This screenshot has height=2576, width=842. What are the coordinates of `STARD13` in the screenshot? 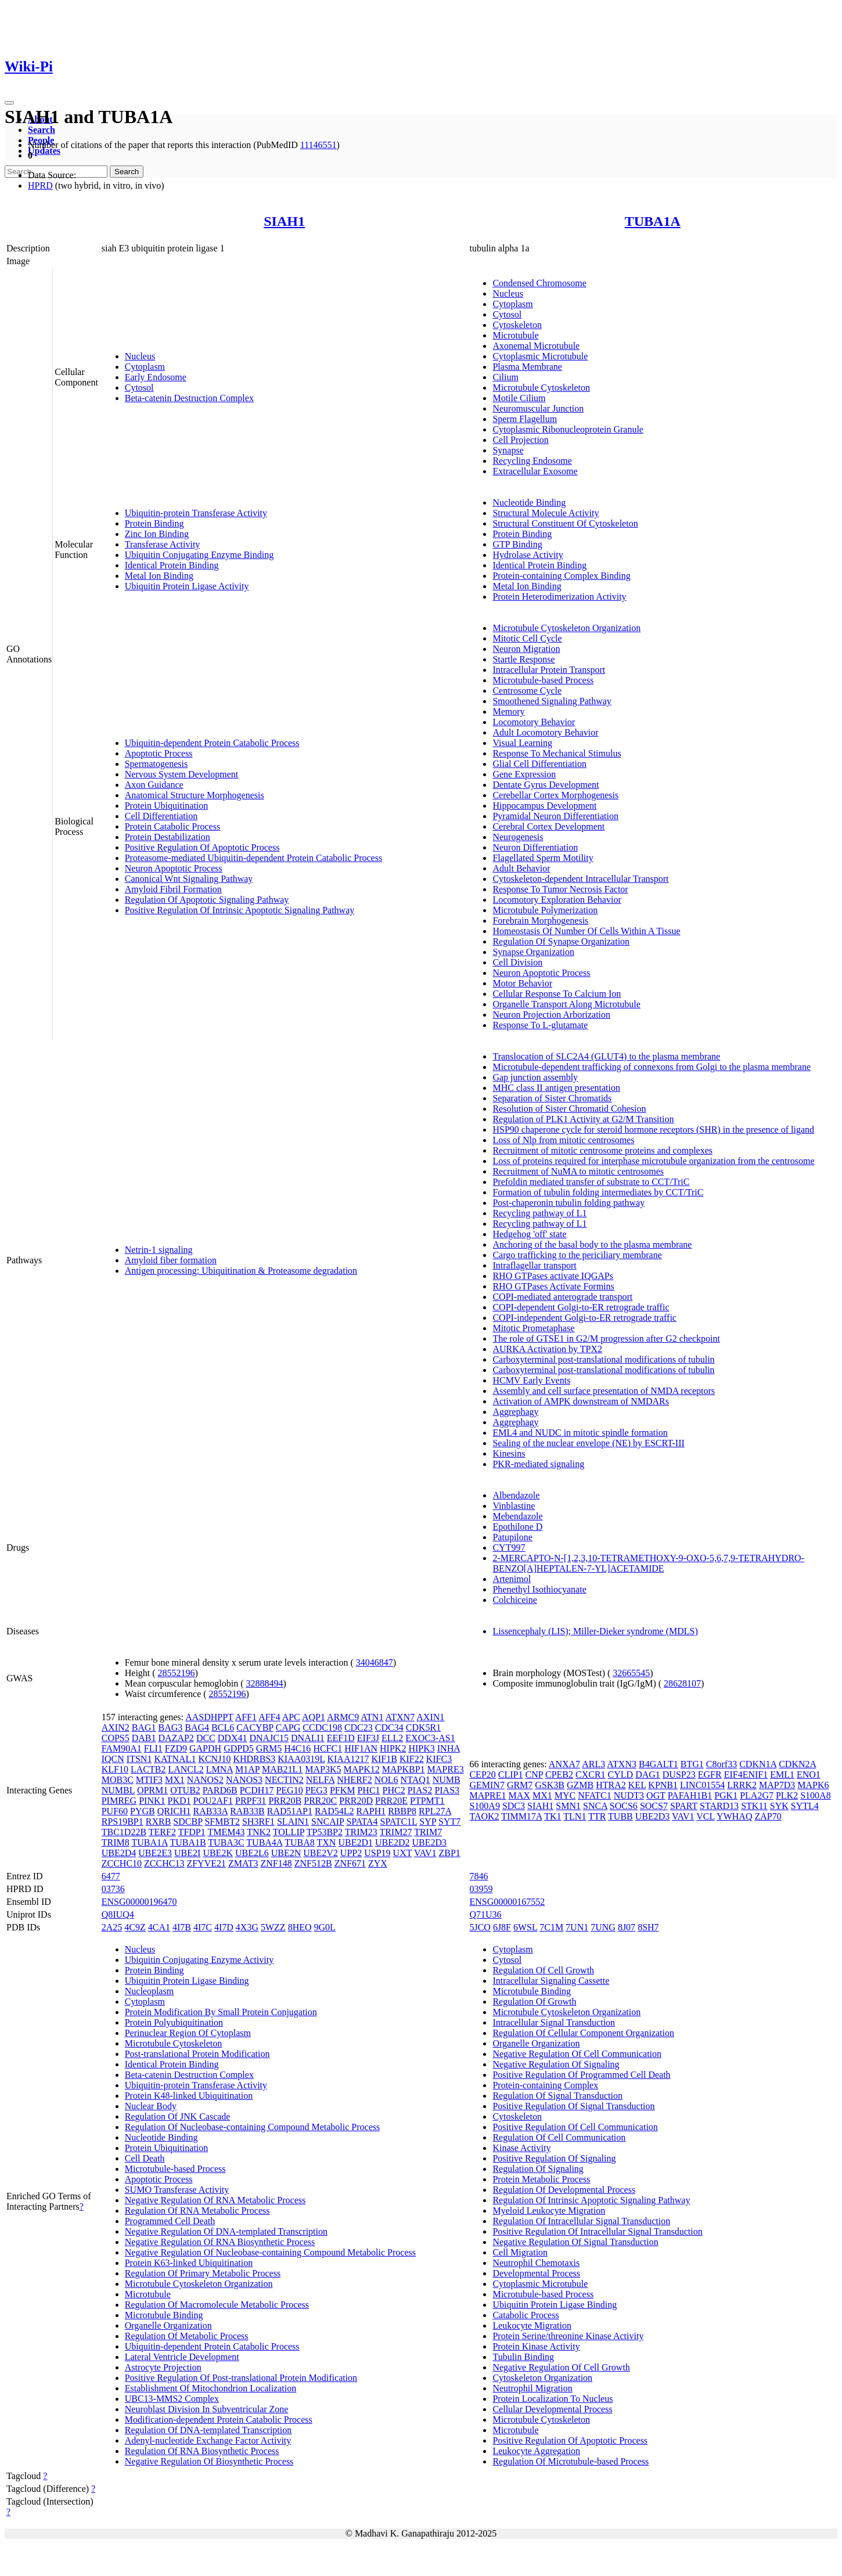 It's located at (719, 1806).